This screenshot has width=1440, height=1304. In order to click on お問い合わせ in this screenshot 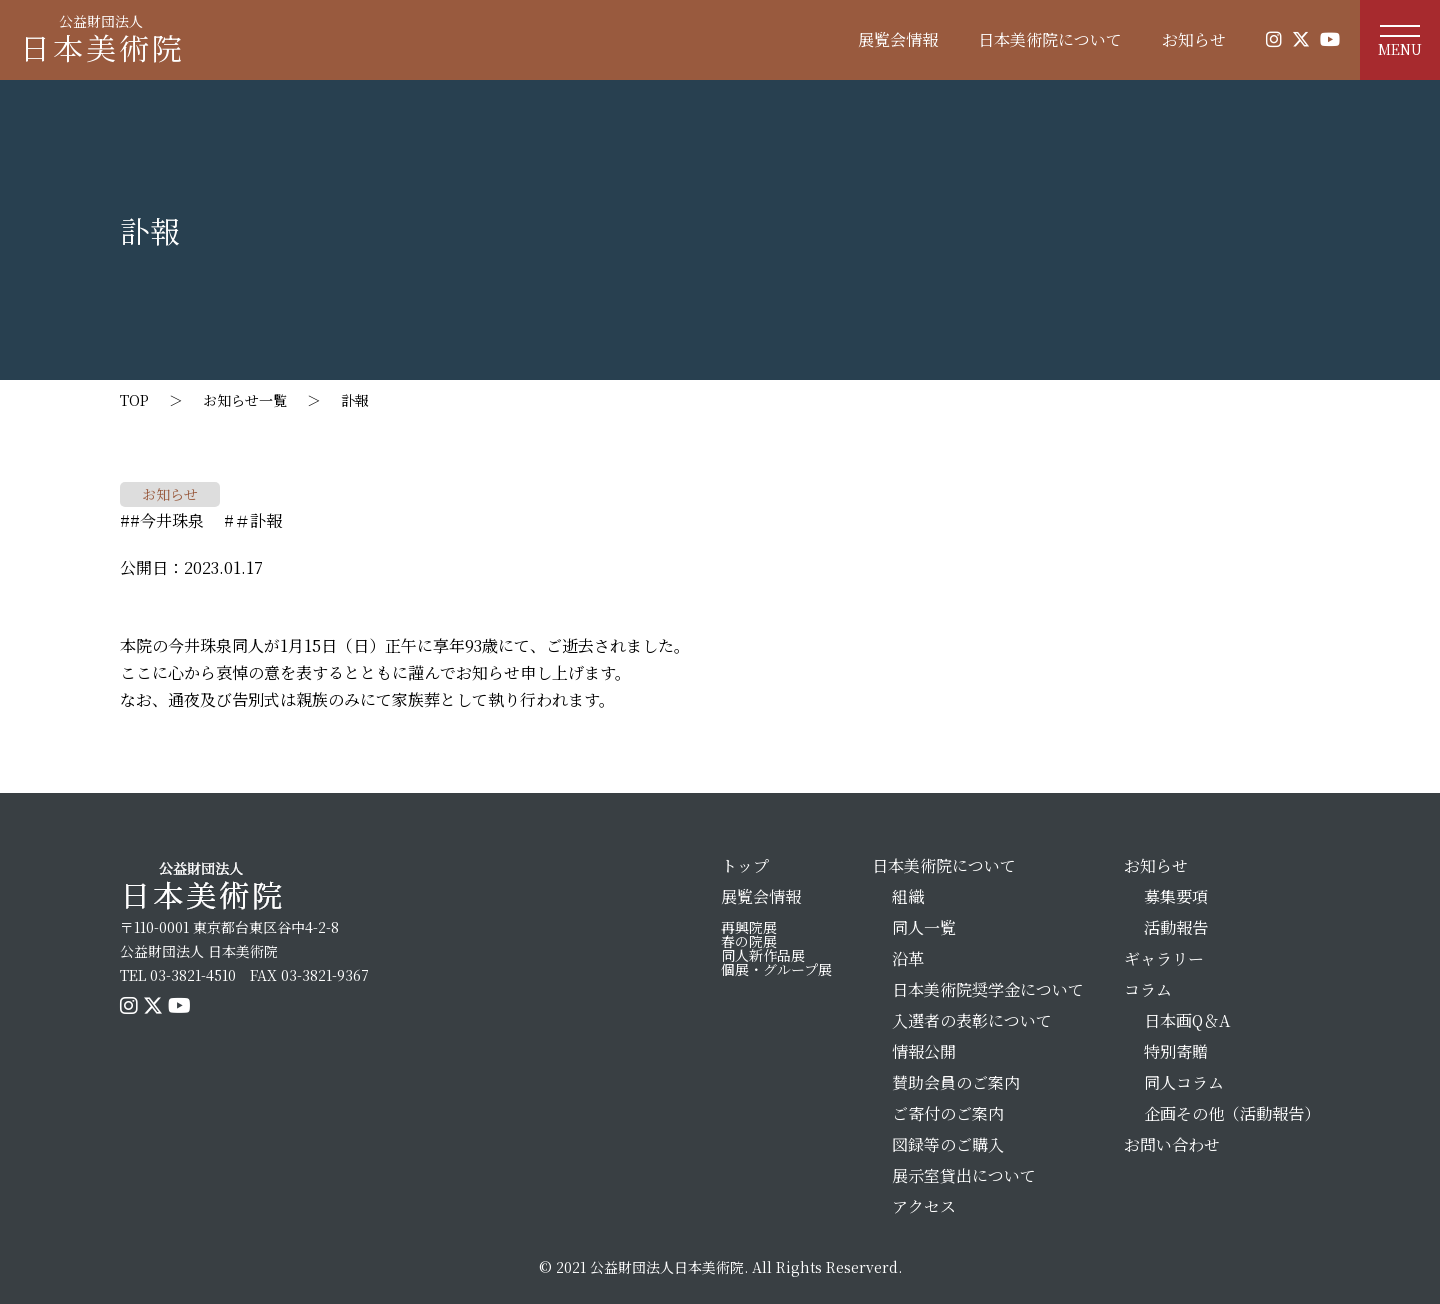, I will do `click(1172, 1144)`.